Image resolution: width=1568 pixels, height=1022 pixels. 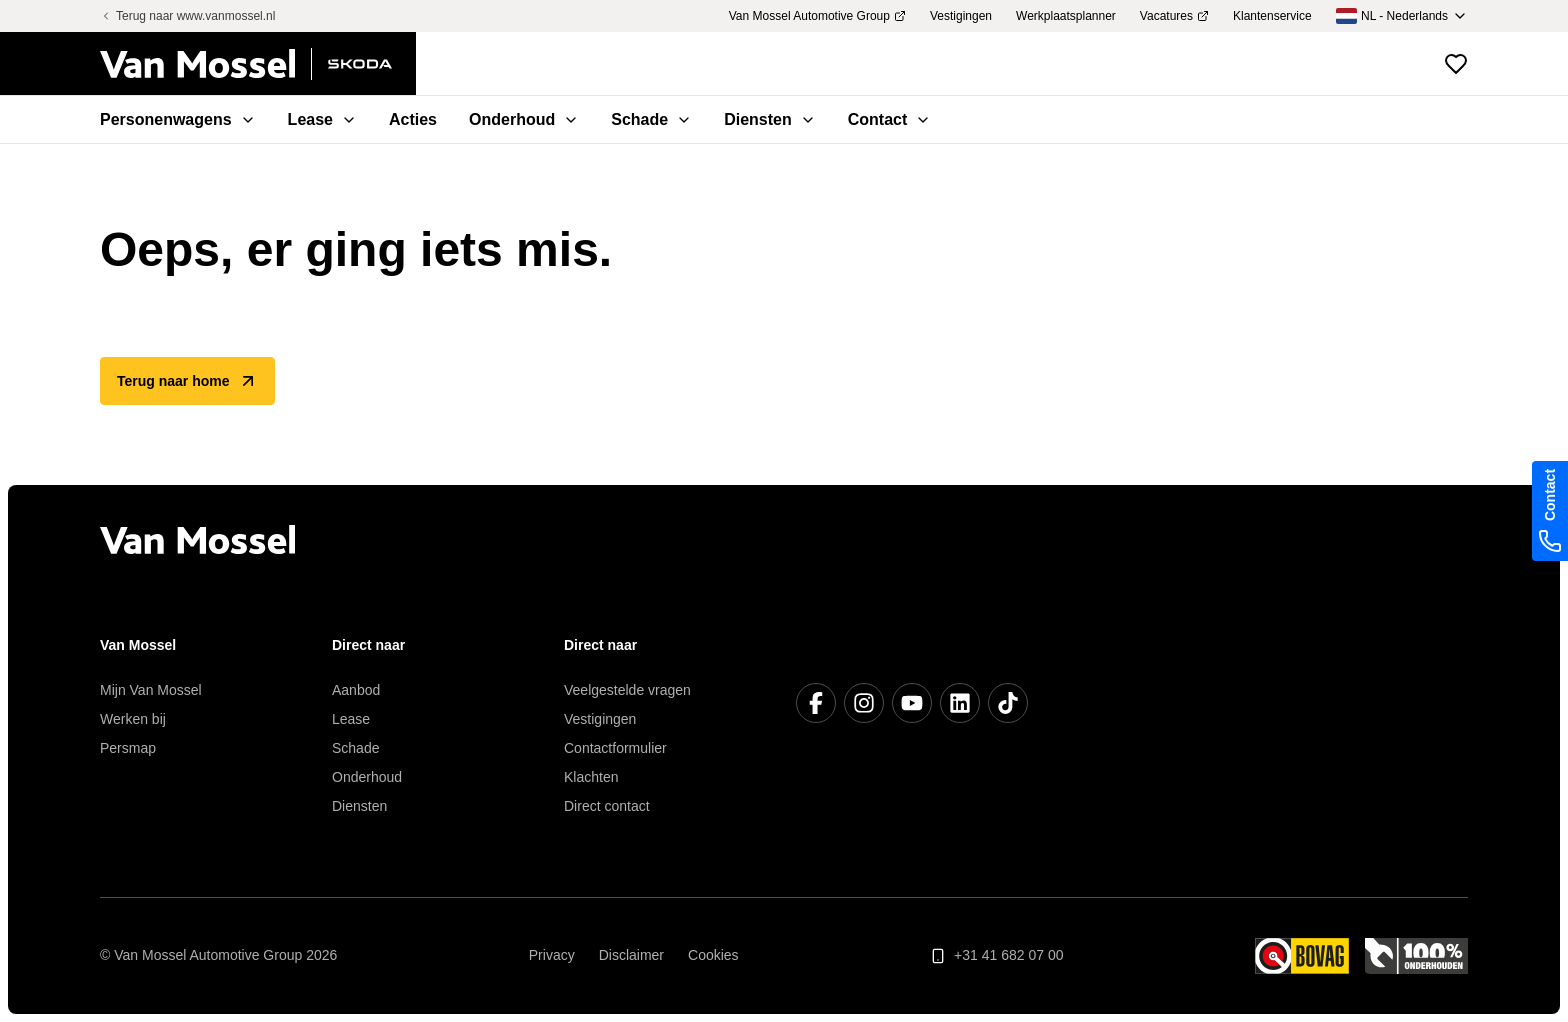 I want to click on [LinkedIn], so click(x=960, y=703).